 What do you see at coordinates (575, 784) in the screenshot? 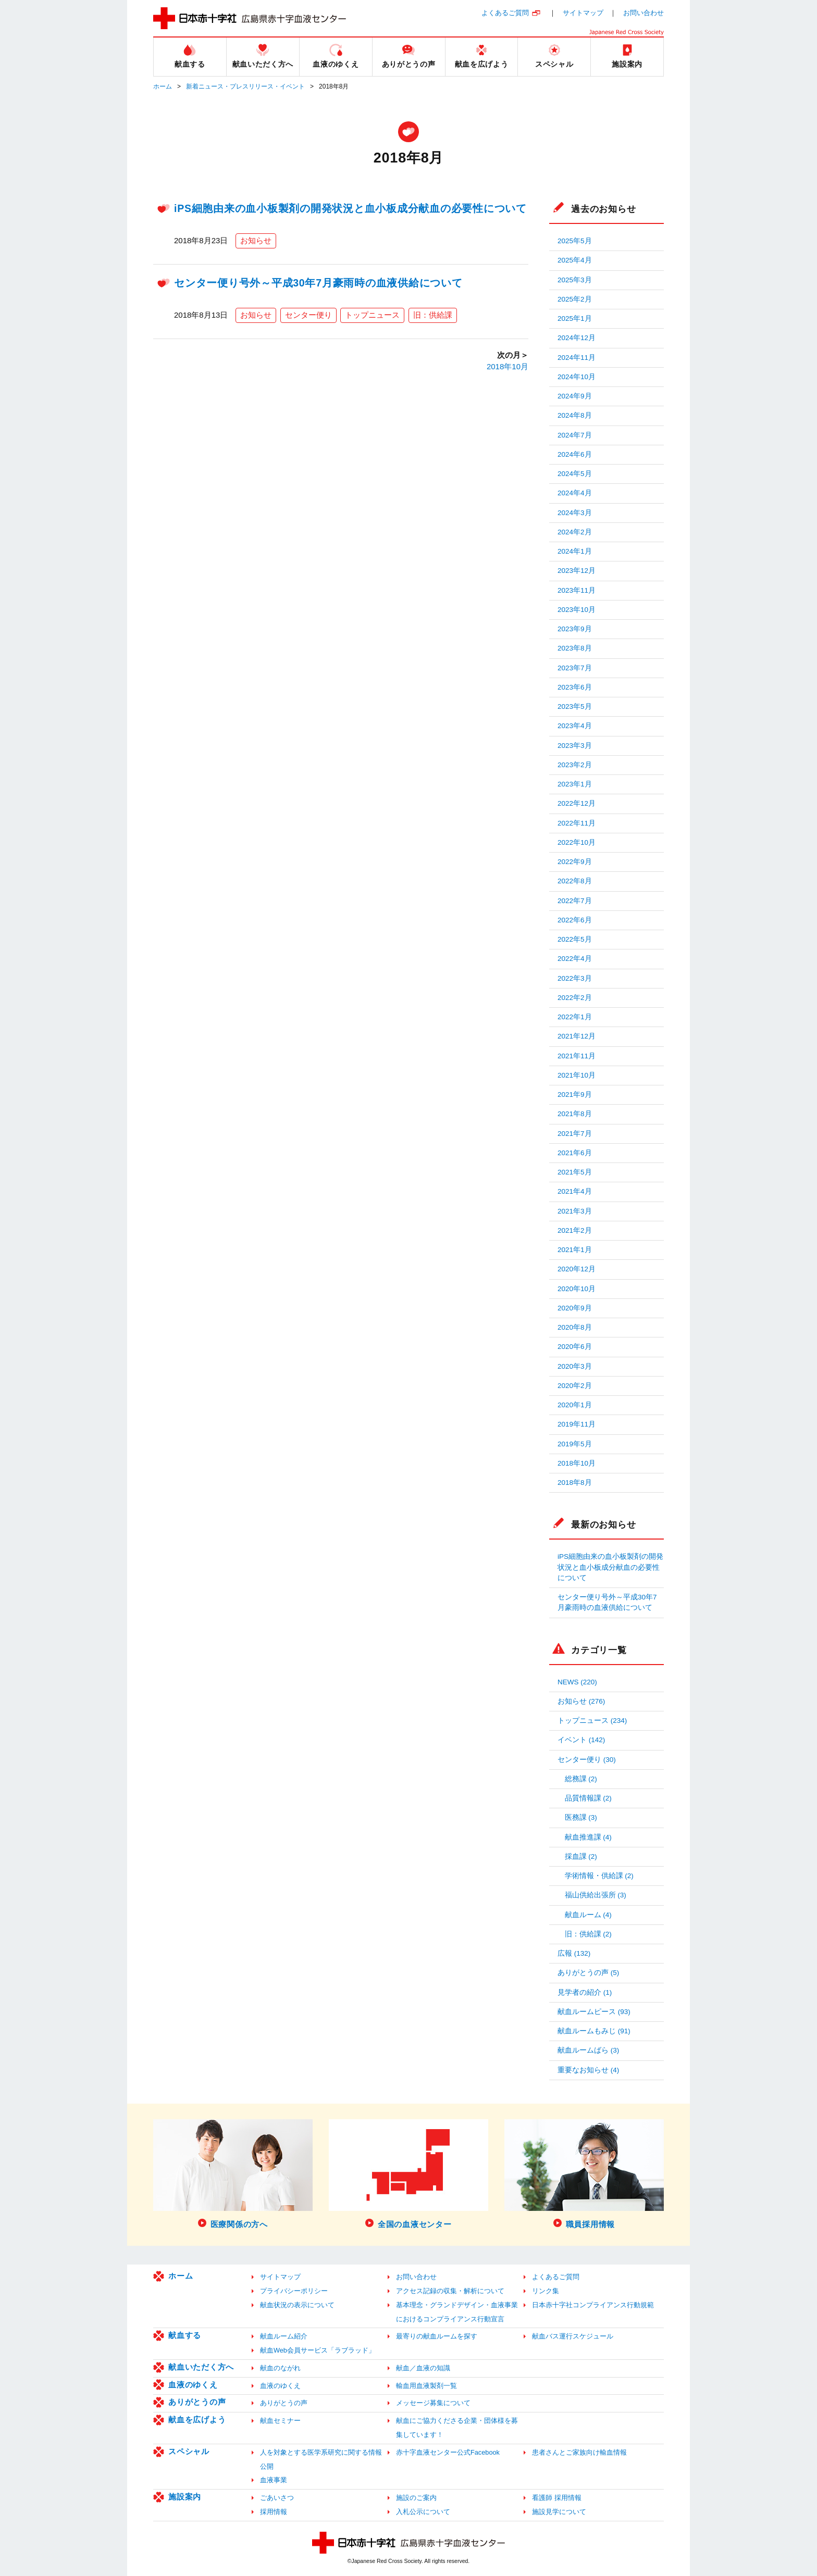
I see `2023年1月` at bounding box center [575, 784].